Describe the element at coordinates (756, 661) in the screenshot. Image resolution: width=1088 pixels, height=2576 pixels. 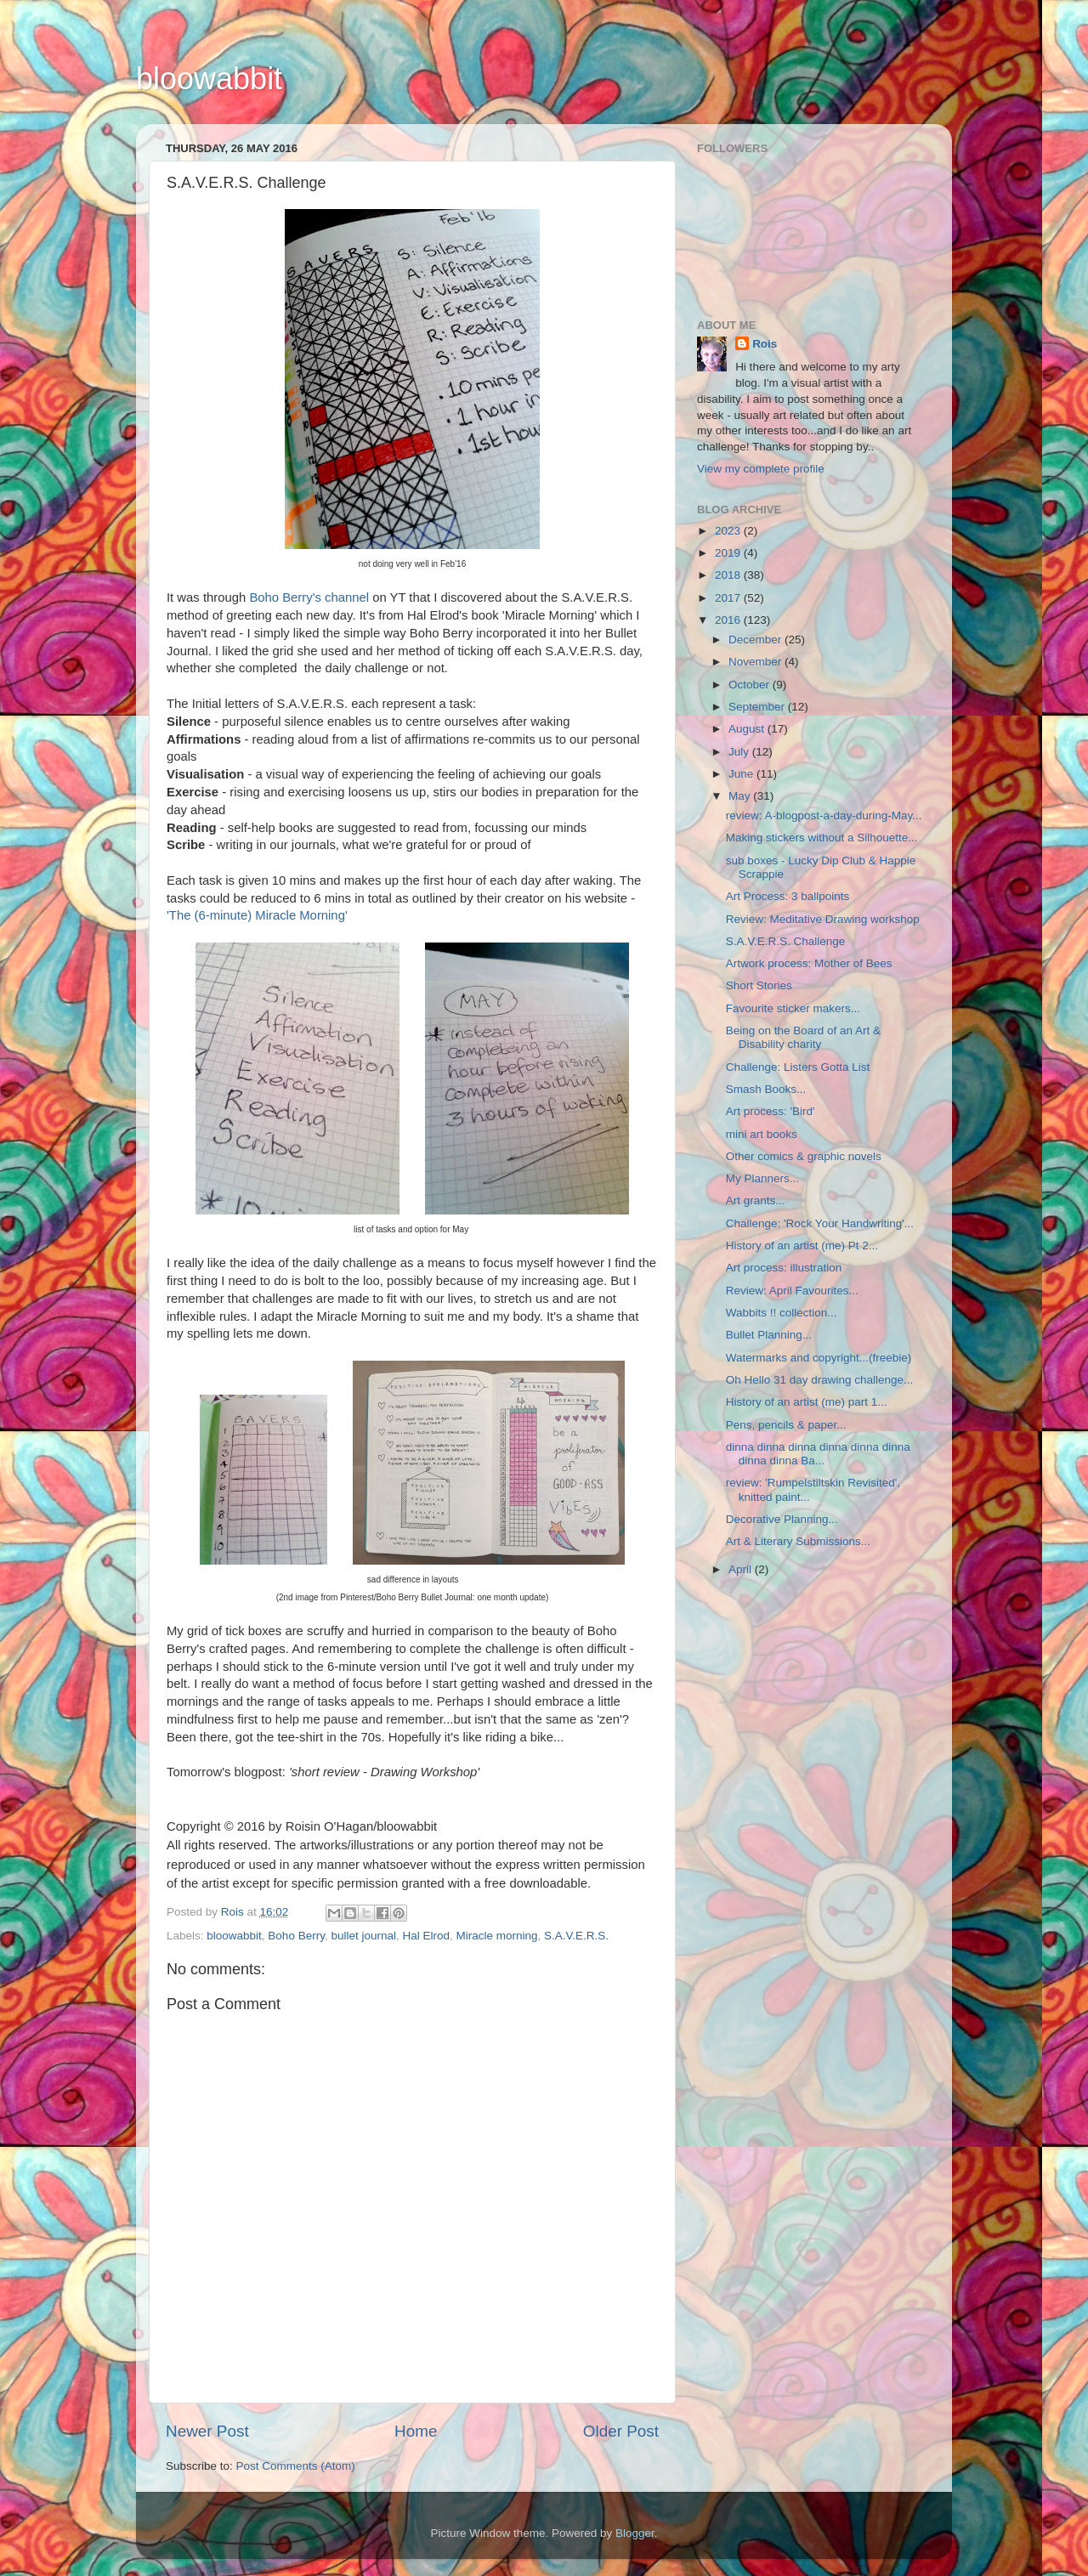
I see `November` at that location.